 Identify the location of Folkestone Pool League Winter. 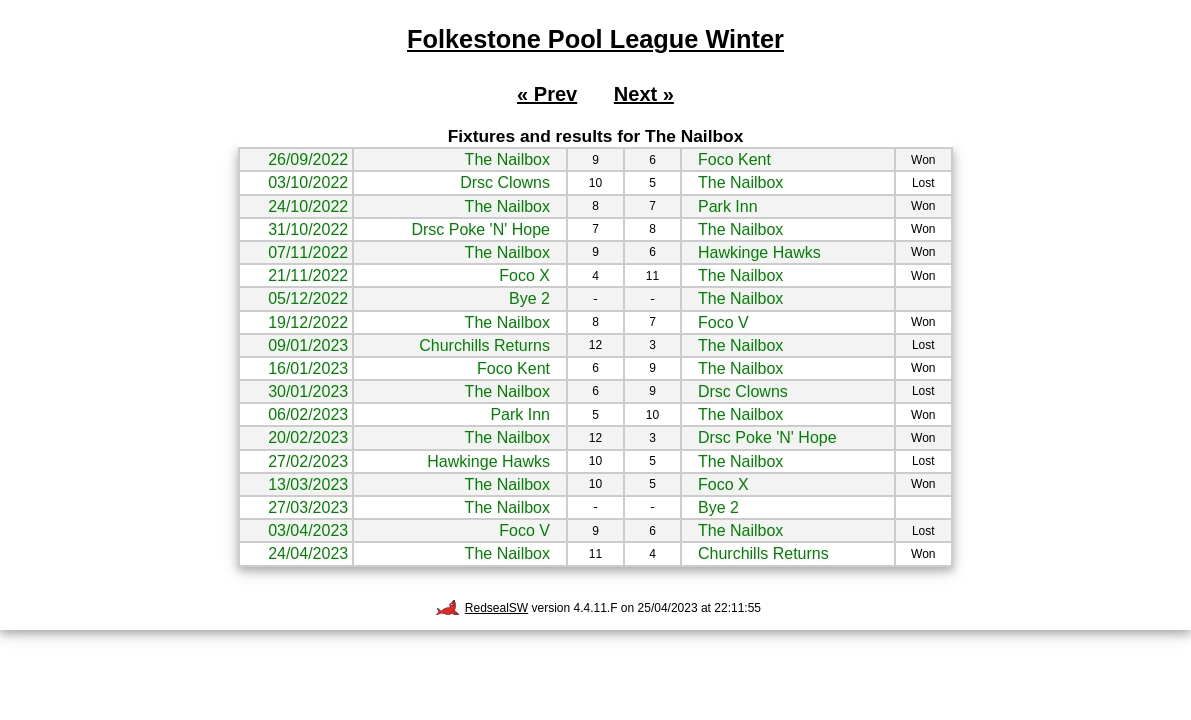
(595, 39).